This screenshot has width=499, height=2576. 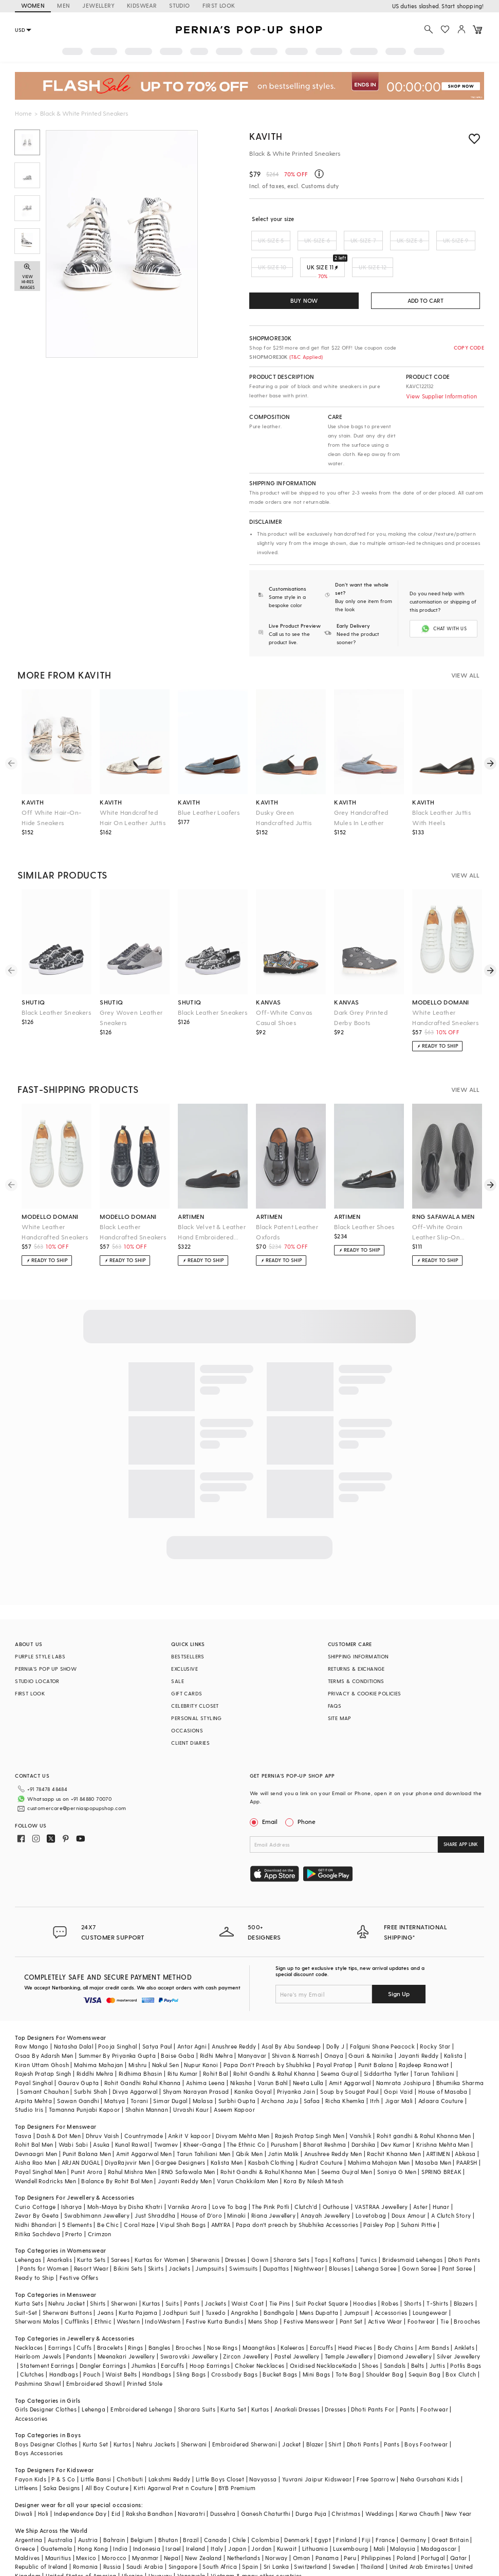 I want to click on Ritika Sachdeva, so click(x=37, y=2209).